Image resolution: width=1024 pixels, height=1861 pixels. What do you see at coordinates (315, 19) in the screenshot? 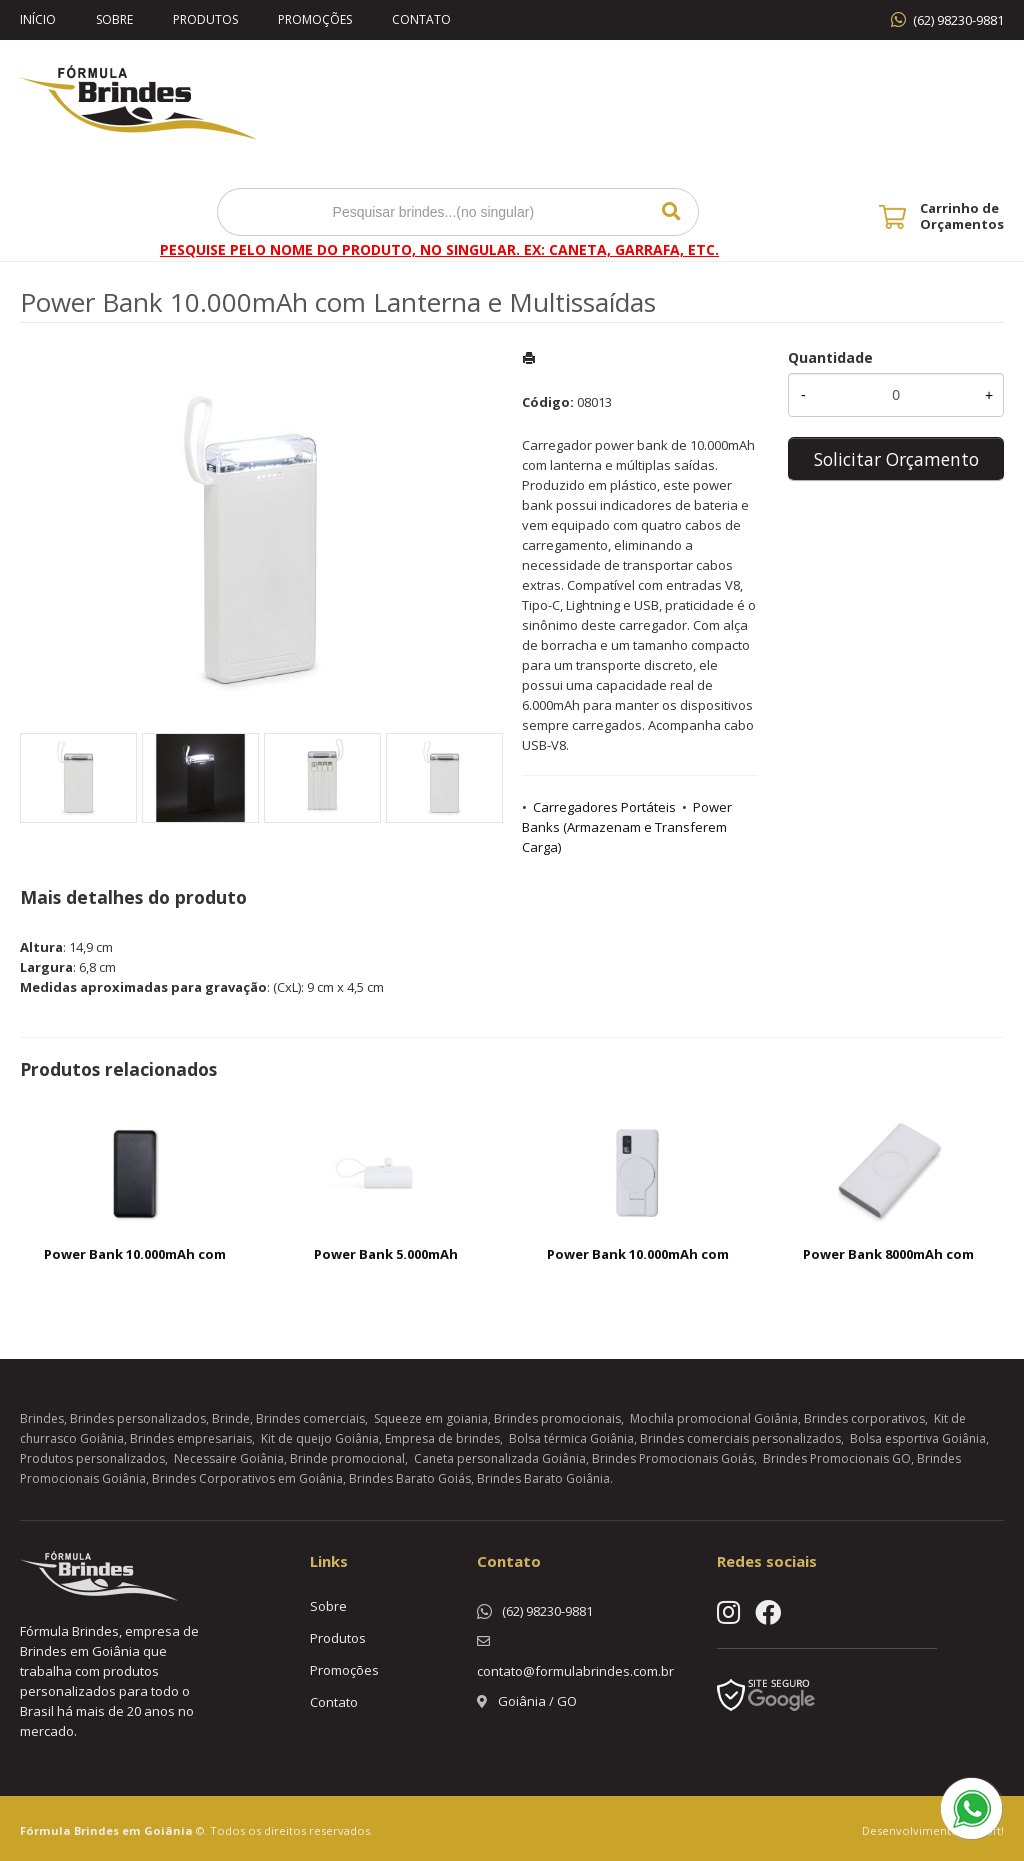
I see `Promoções` at bounding box center [315, 19].